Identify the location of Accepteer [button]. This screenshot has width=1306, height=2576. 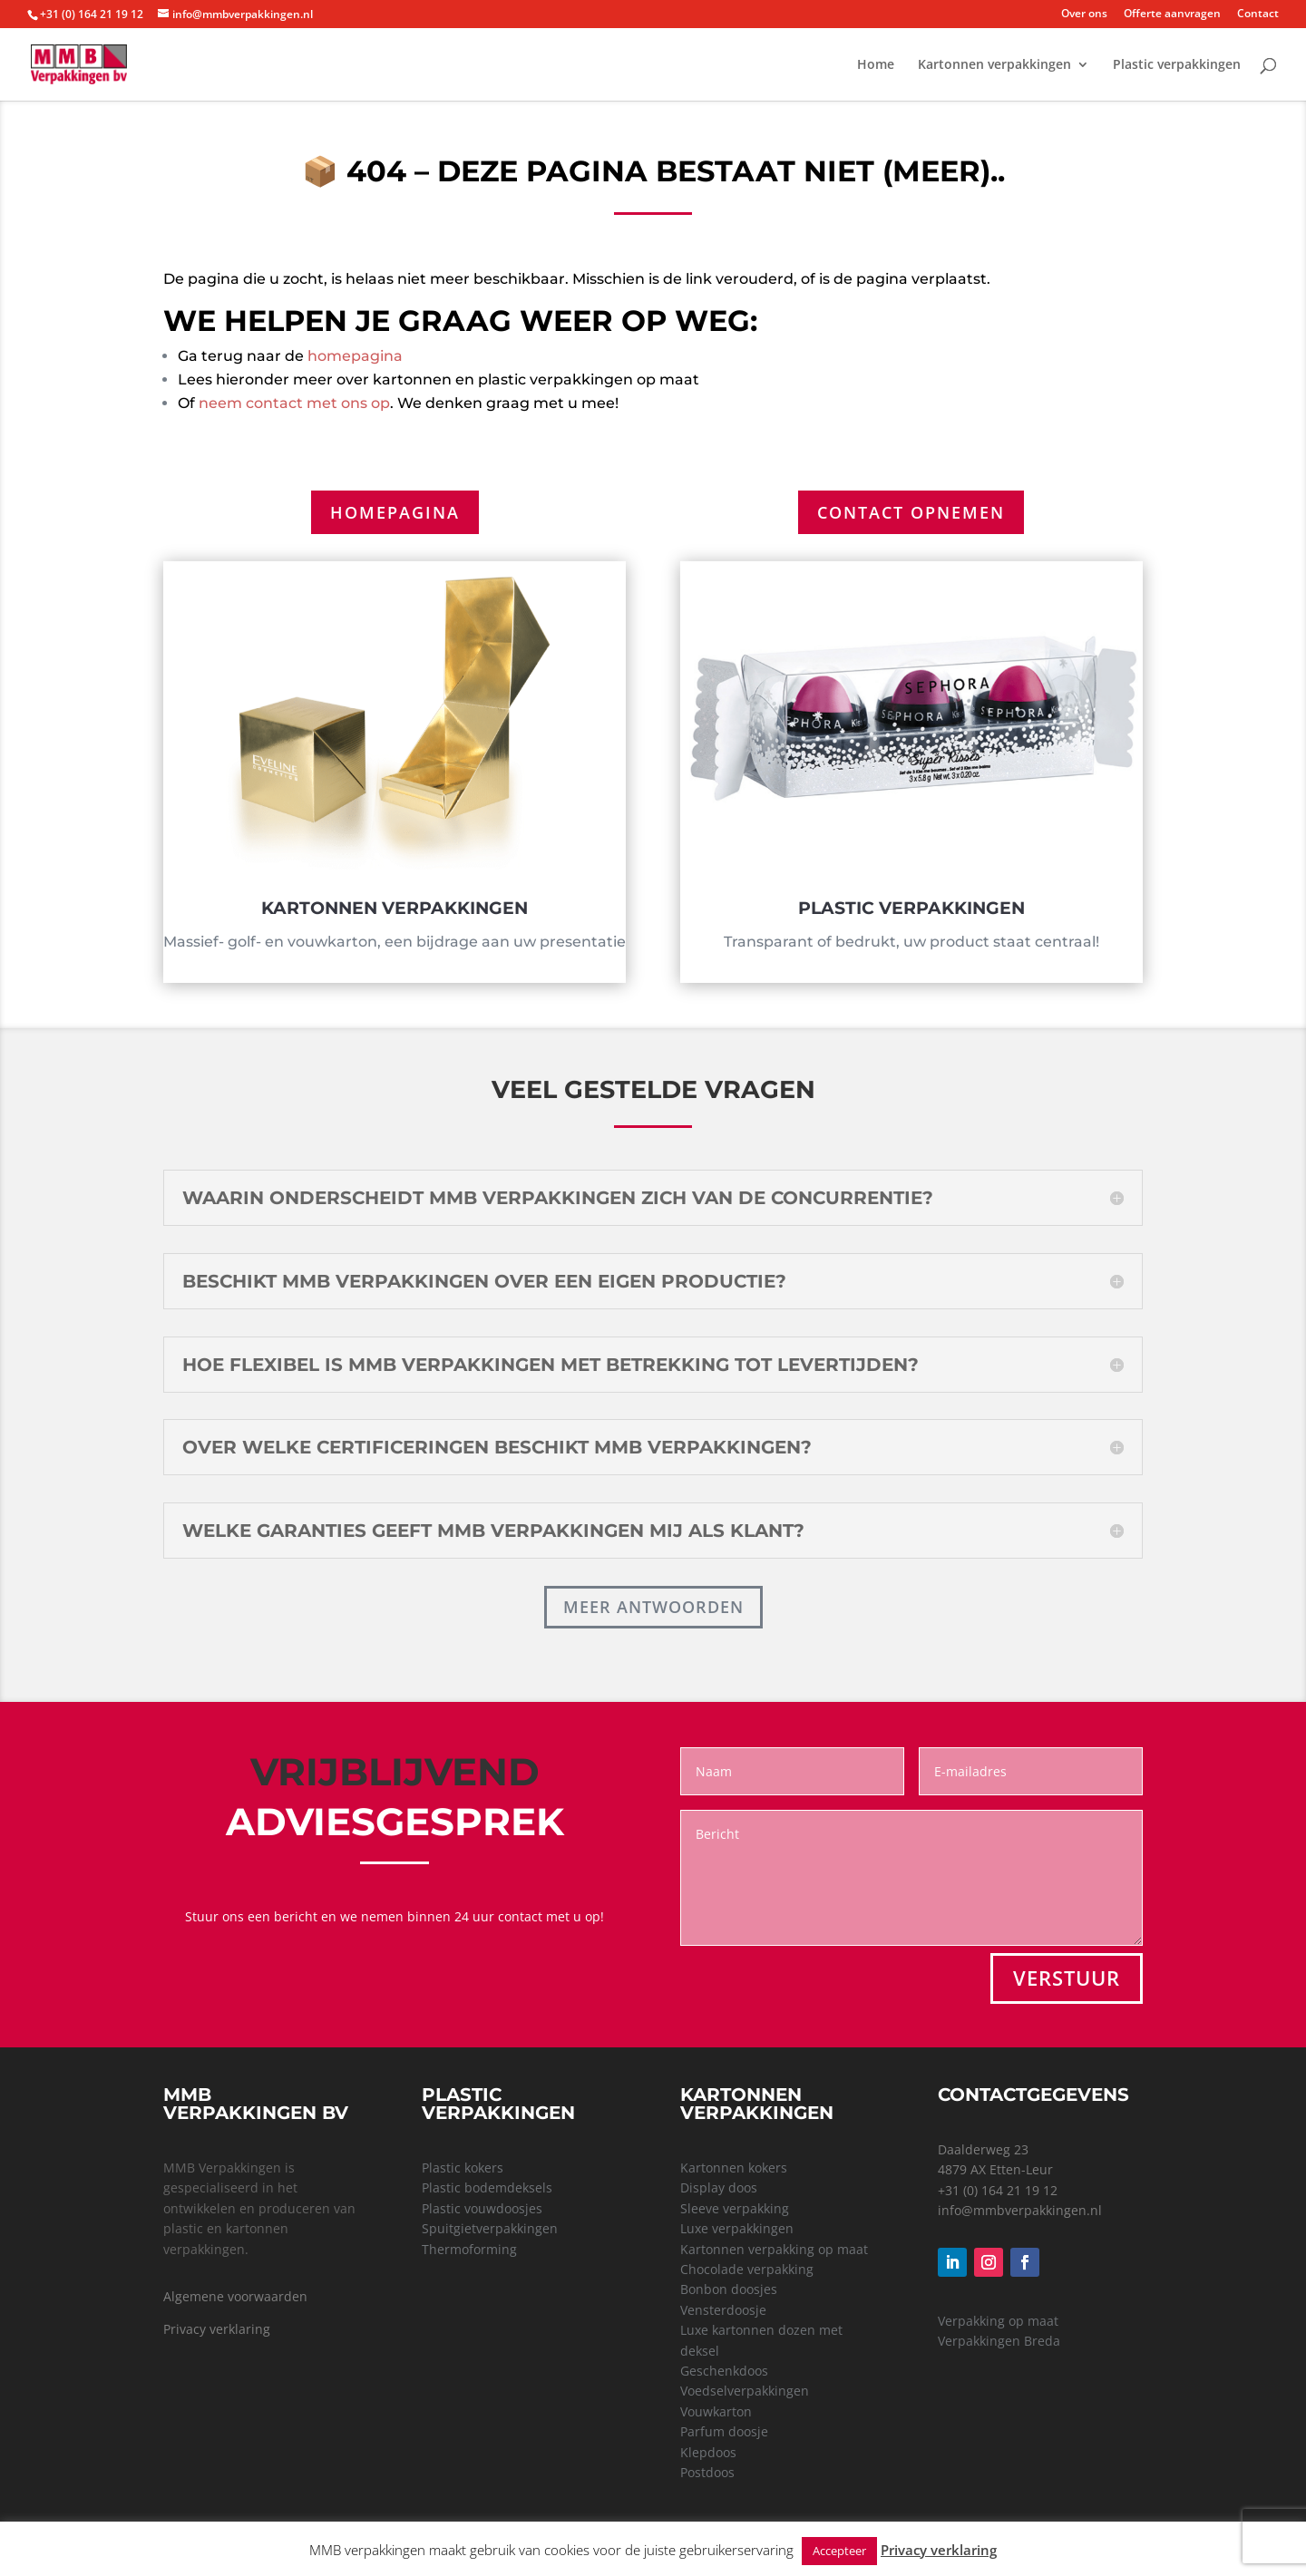
(839, 2550).